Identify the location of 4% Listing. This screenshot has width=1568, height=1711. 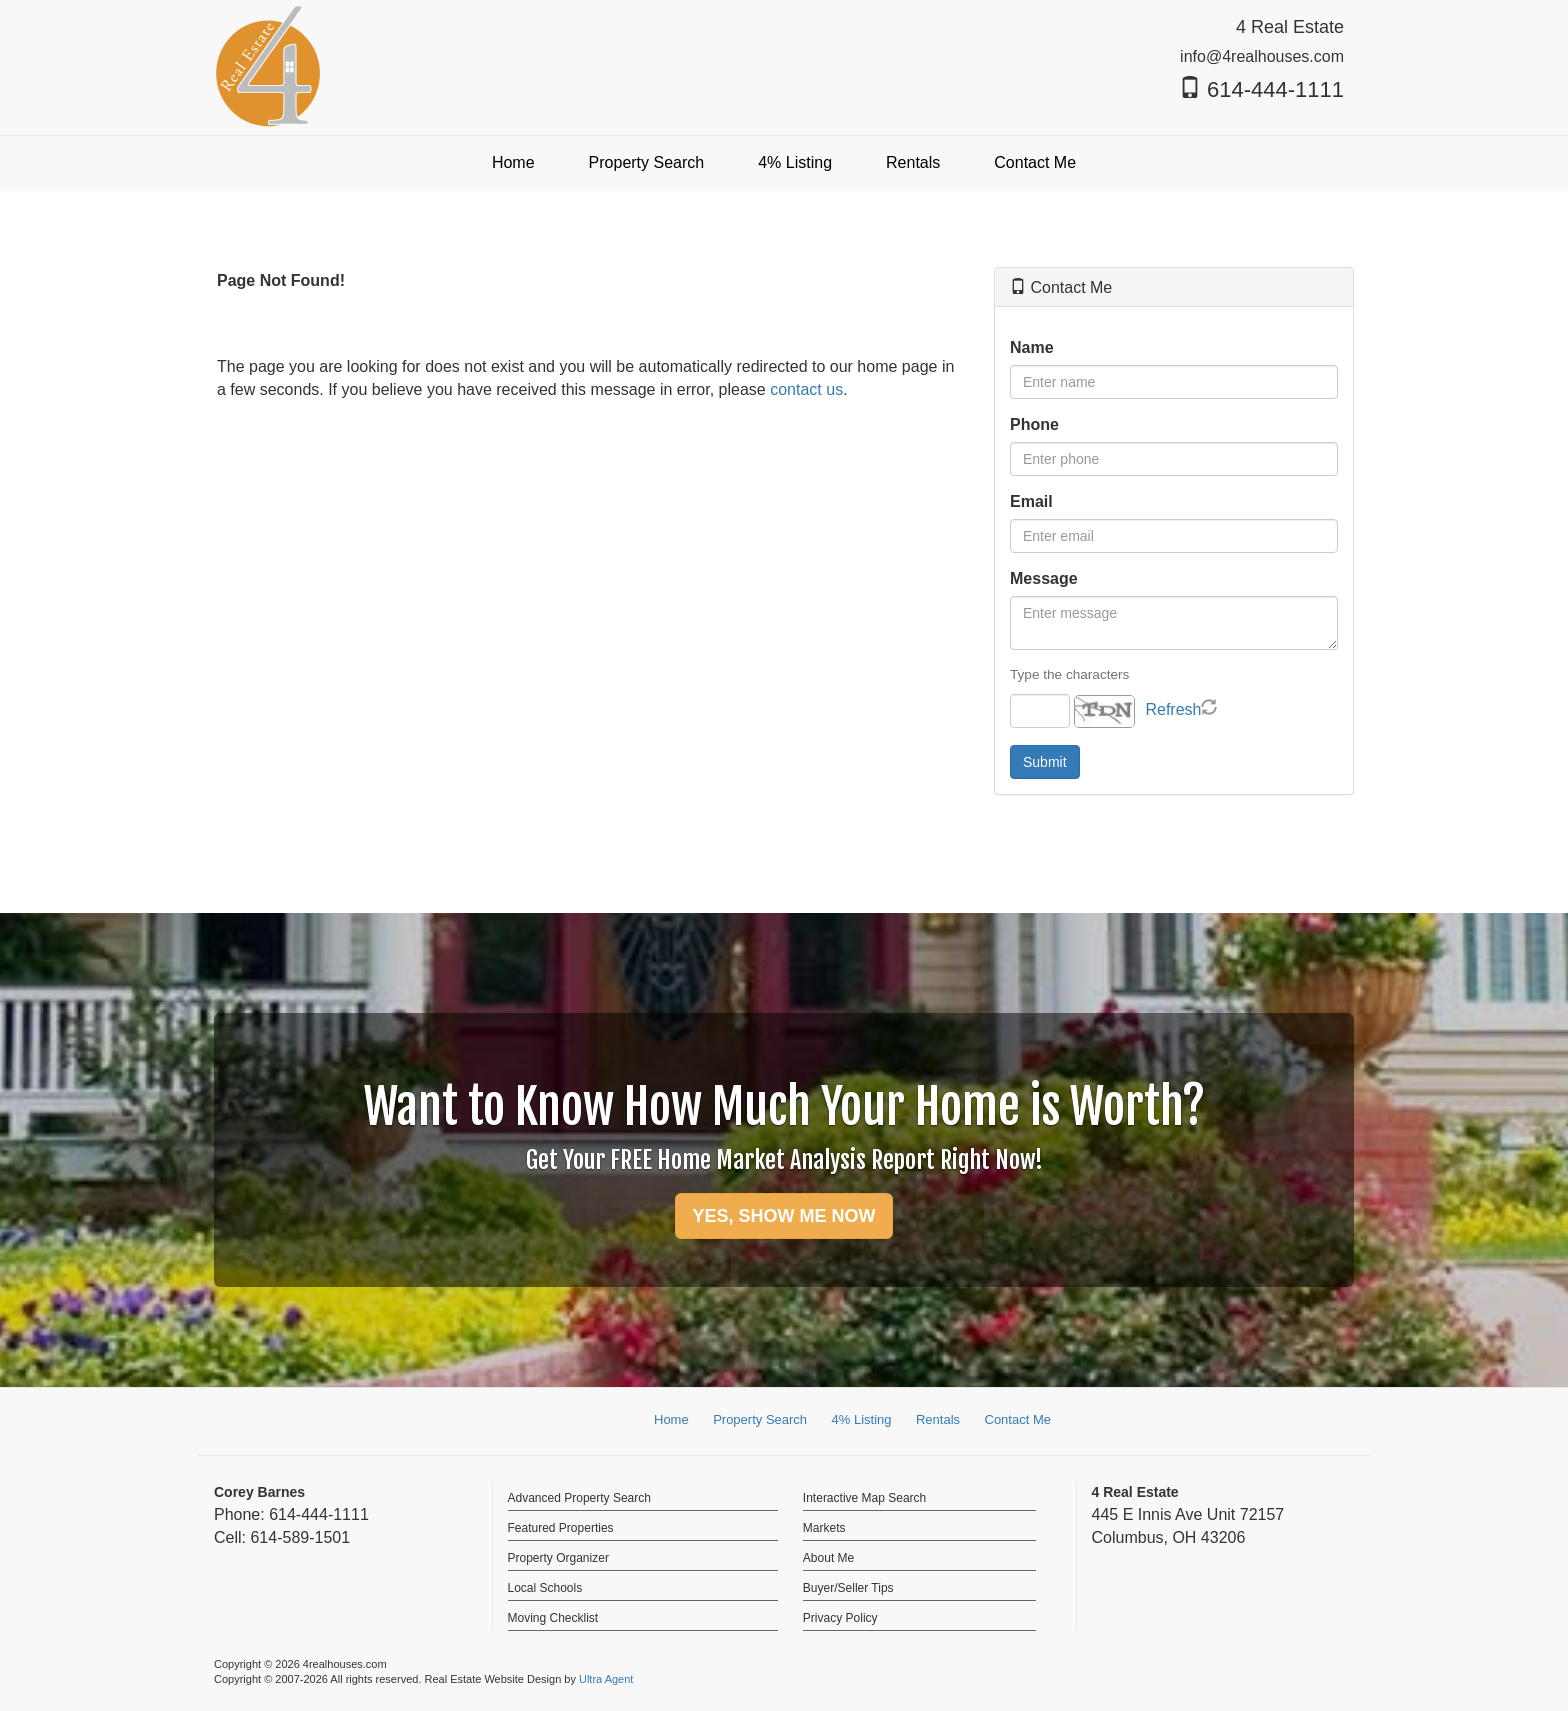
(862, 1419).